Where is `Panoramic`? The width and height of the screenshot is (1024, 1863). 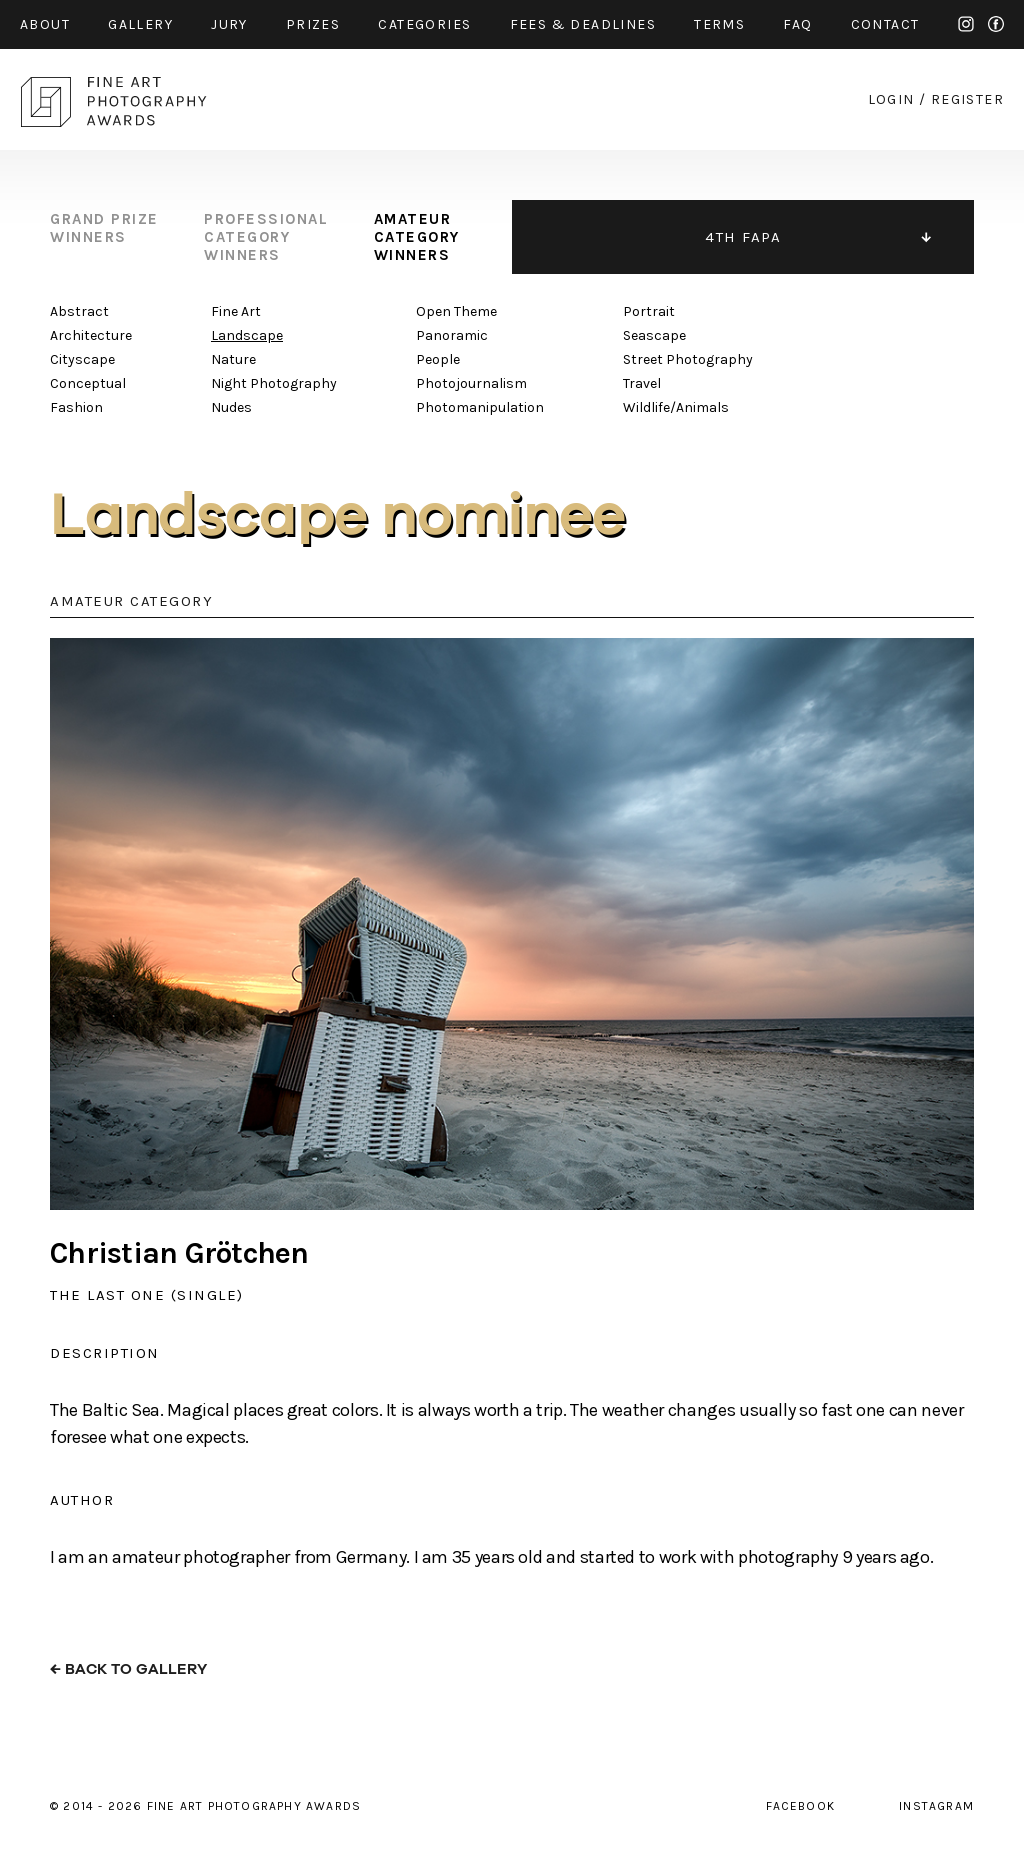 Panoramic is located at coordinates (452, 335).